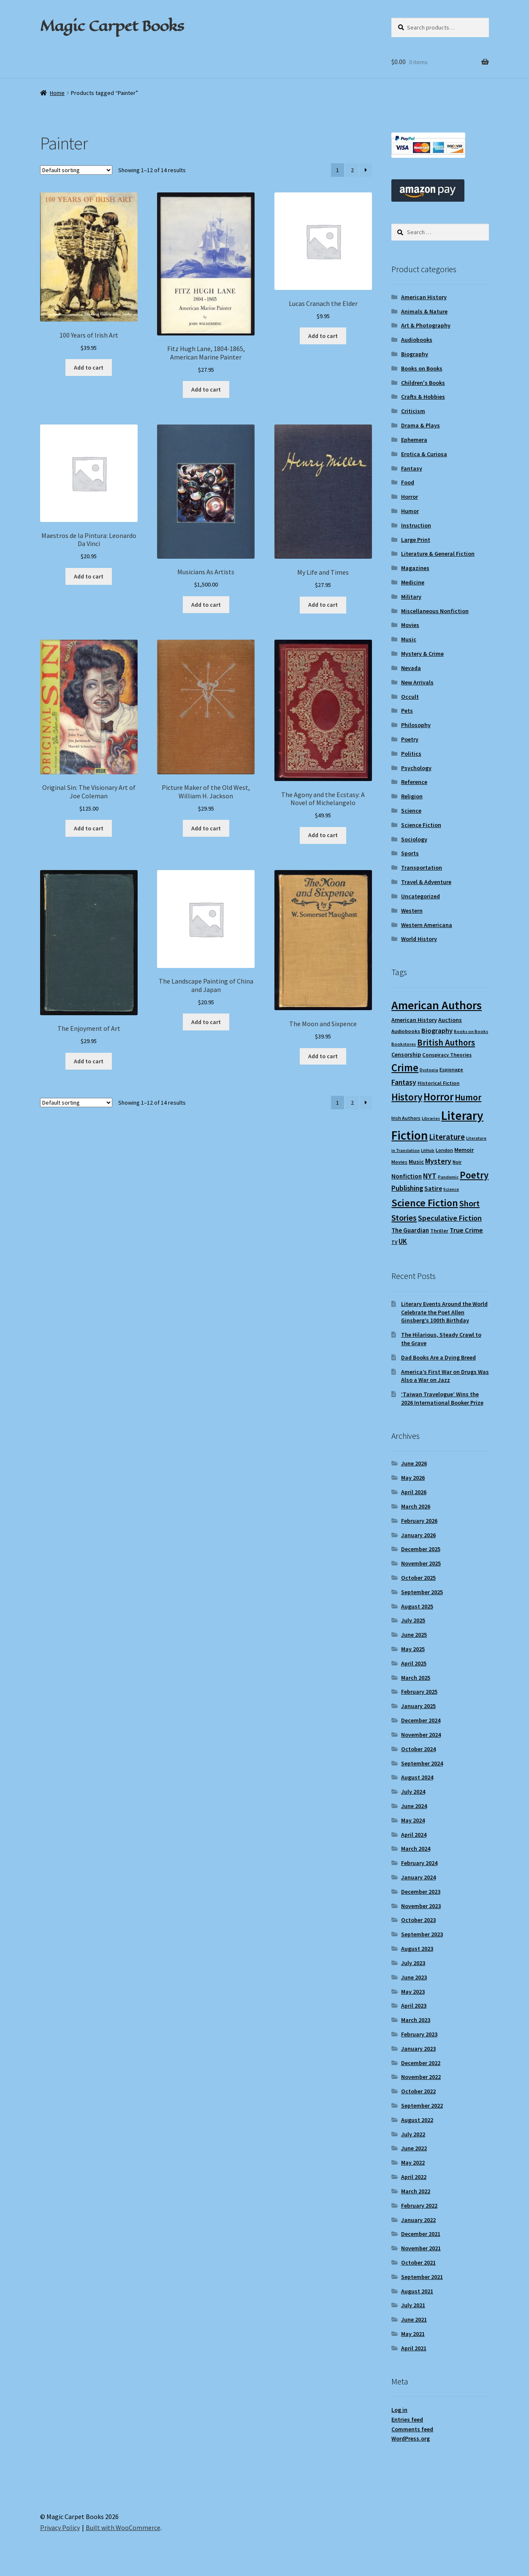  I want to click on November 2025, so click(421, 1563).